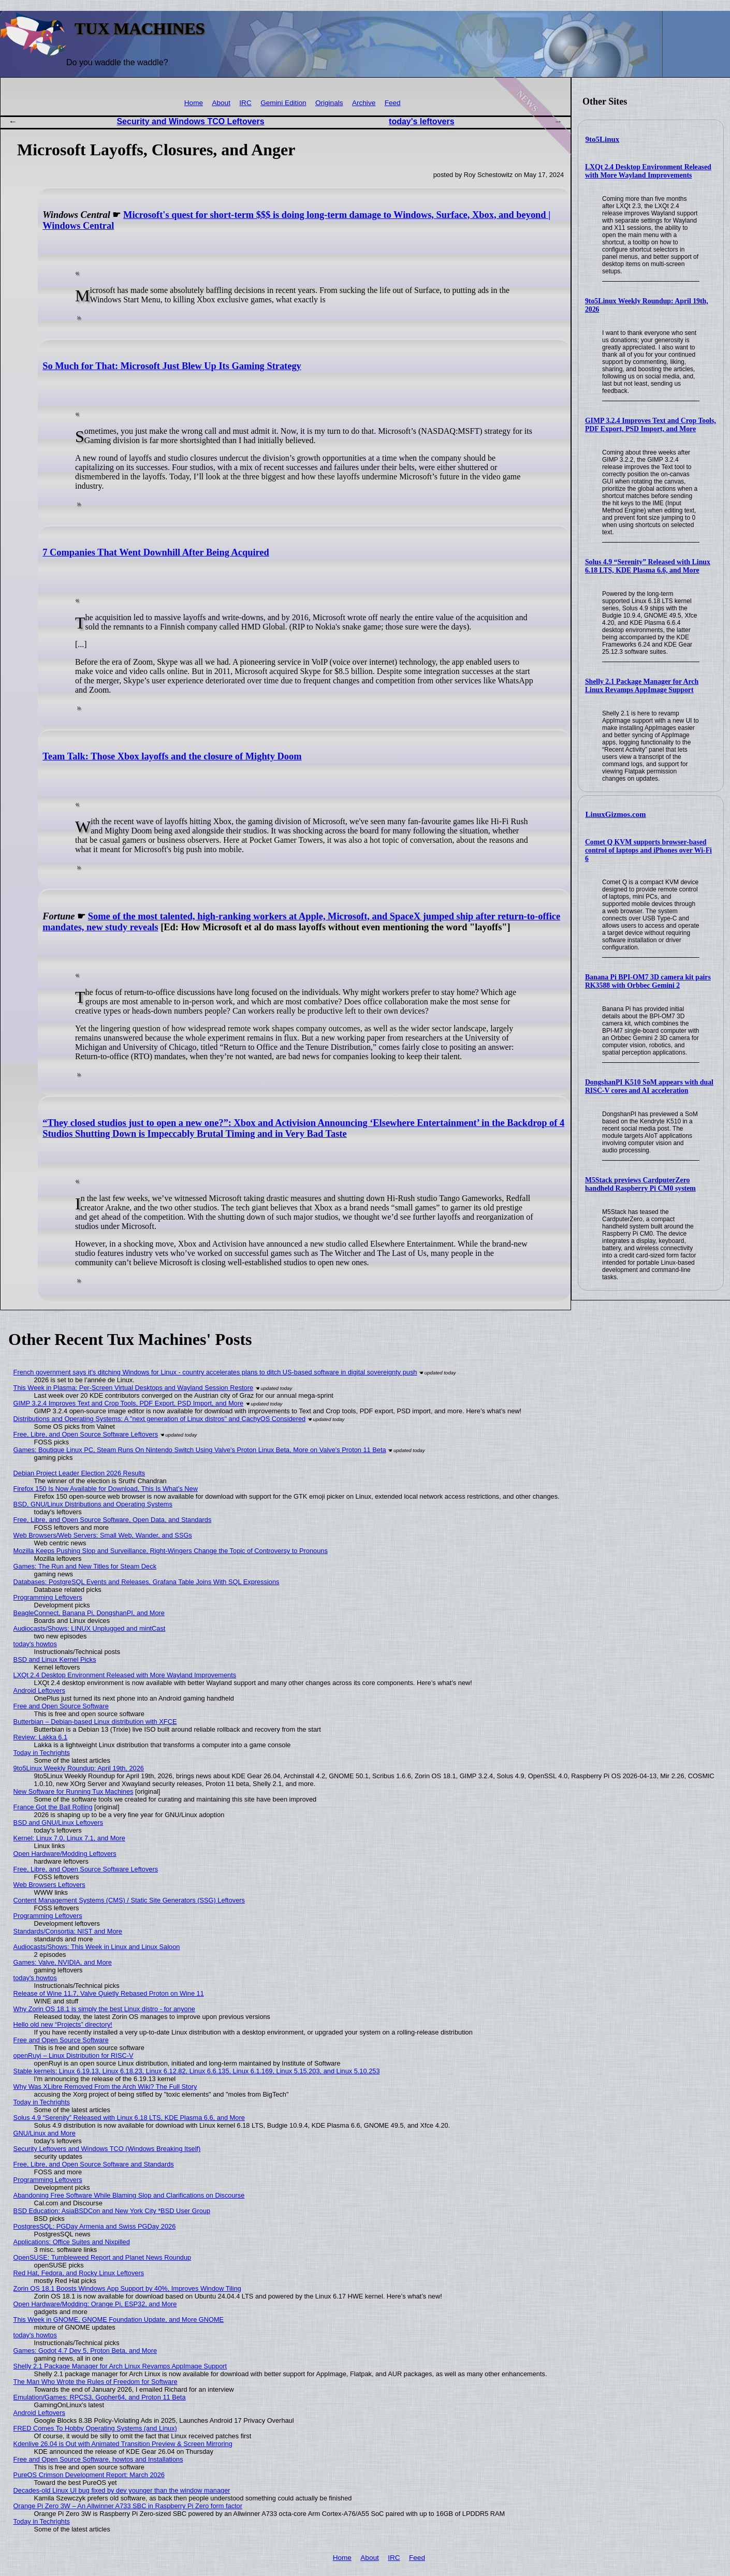 This screenshot has width=730, height=2576. Describe the element at coordinates (89, 2475) in the screenshot. I see `PureOS Crimson Development Report: March 2026` at that location.